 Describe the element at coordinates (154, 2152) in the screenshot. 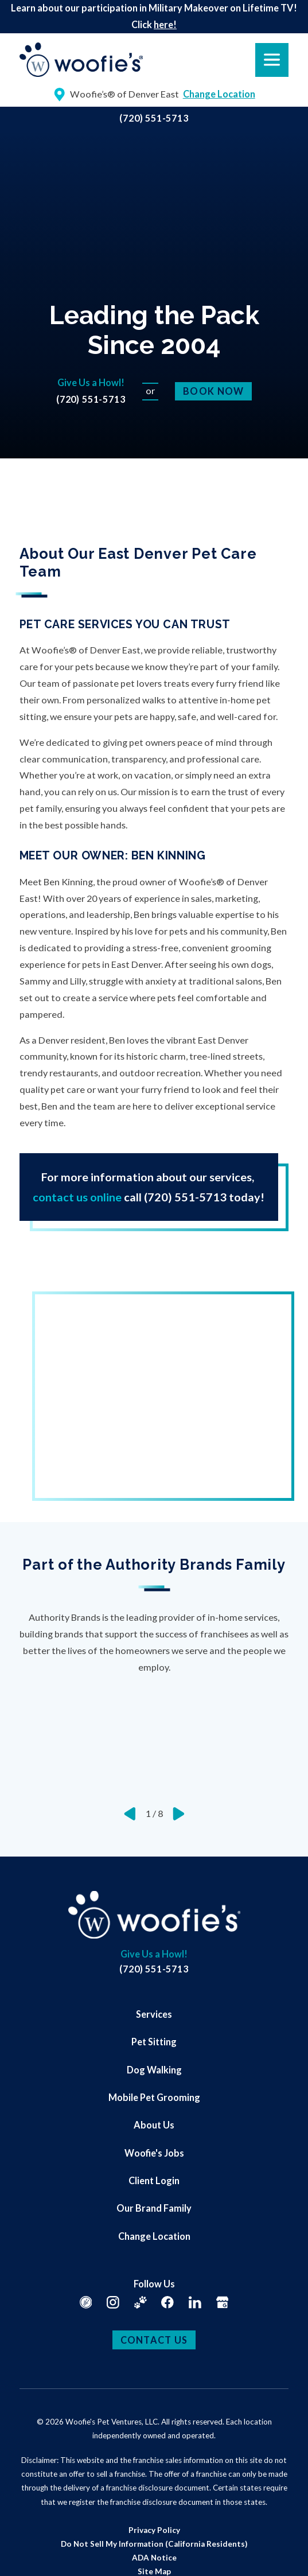

I see `Woofie's Jobs` at that location.